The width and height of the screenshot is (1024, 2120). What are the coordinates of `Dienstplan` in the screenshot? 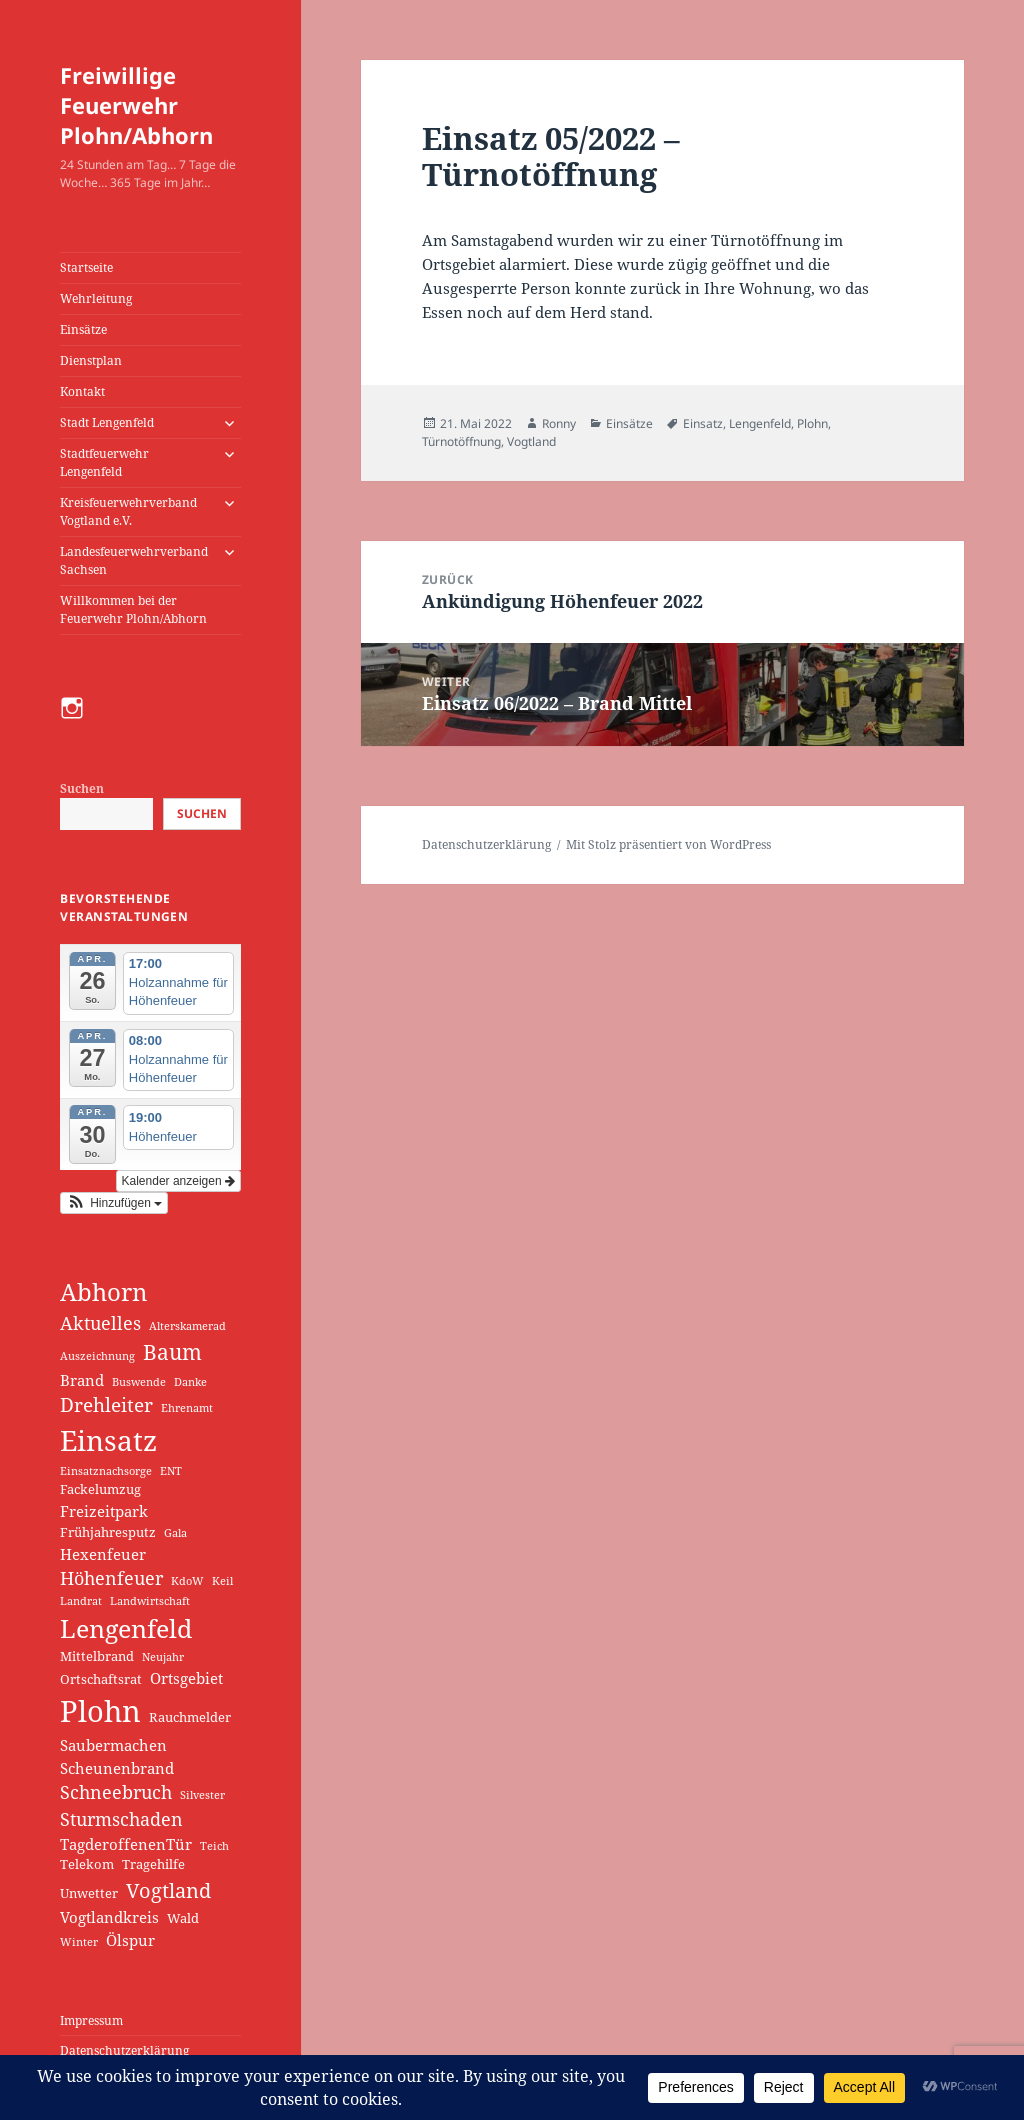 It's located at (91, 360).